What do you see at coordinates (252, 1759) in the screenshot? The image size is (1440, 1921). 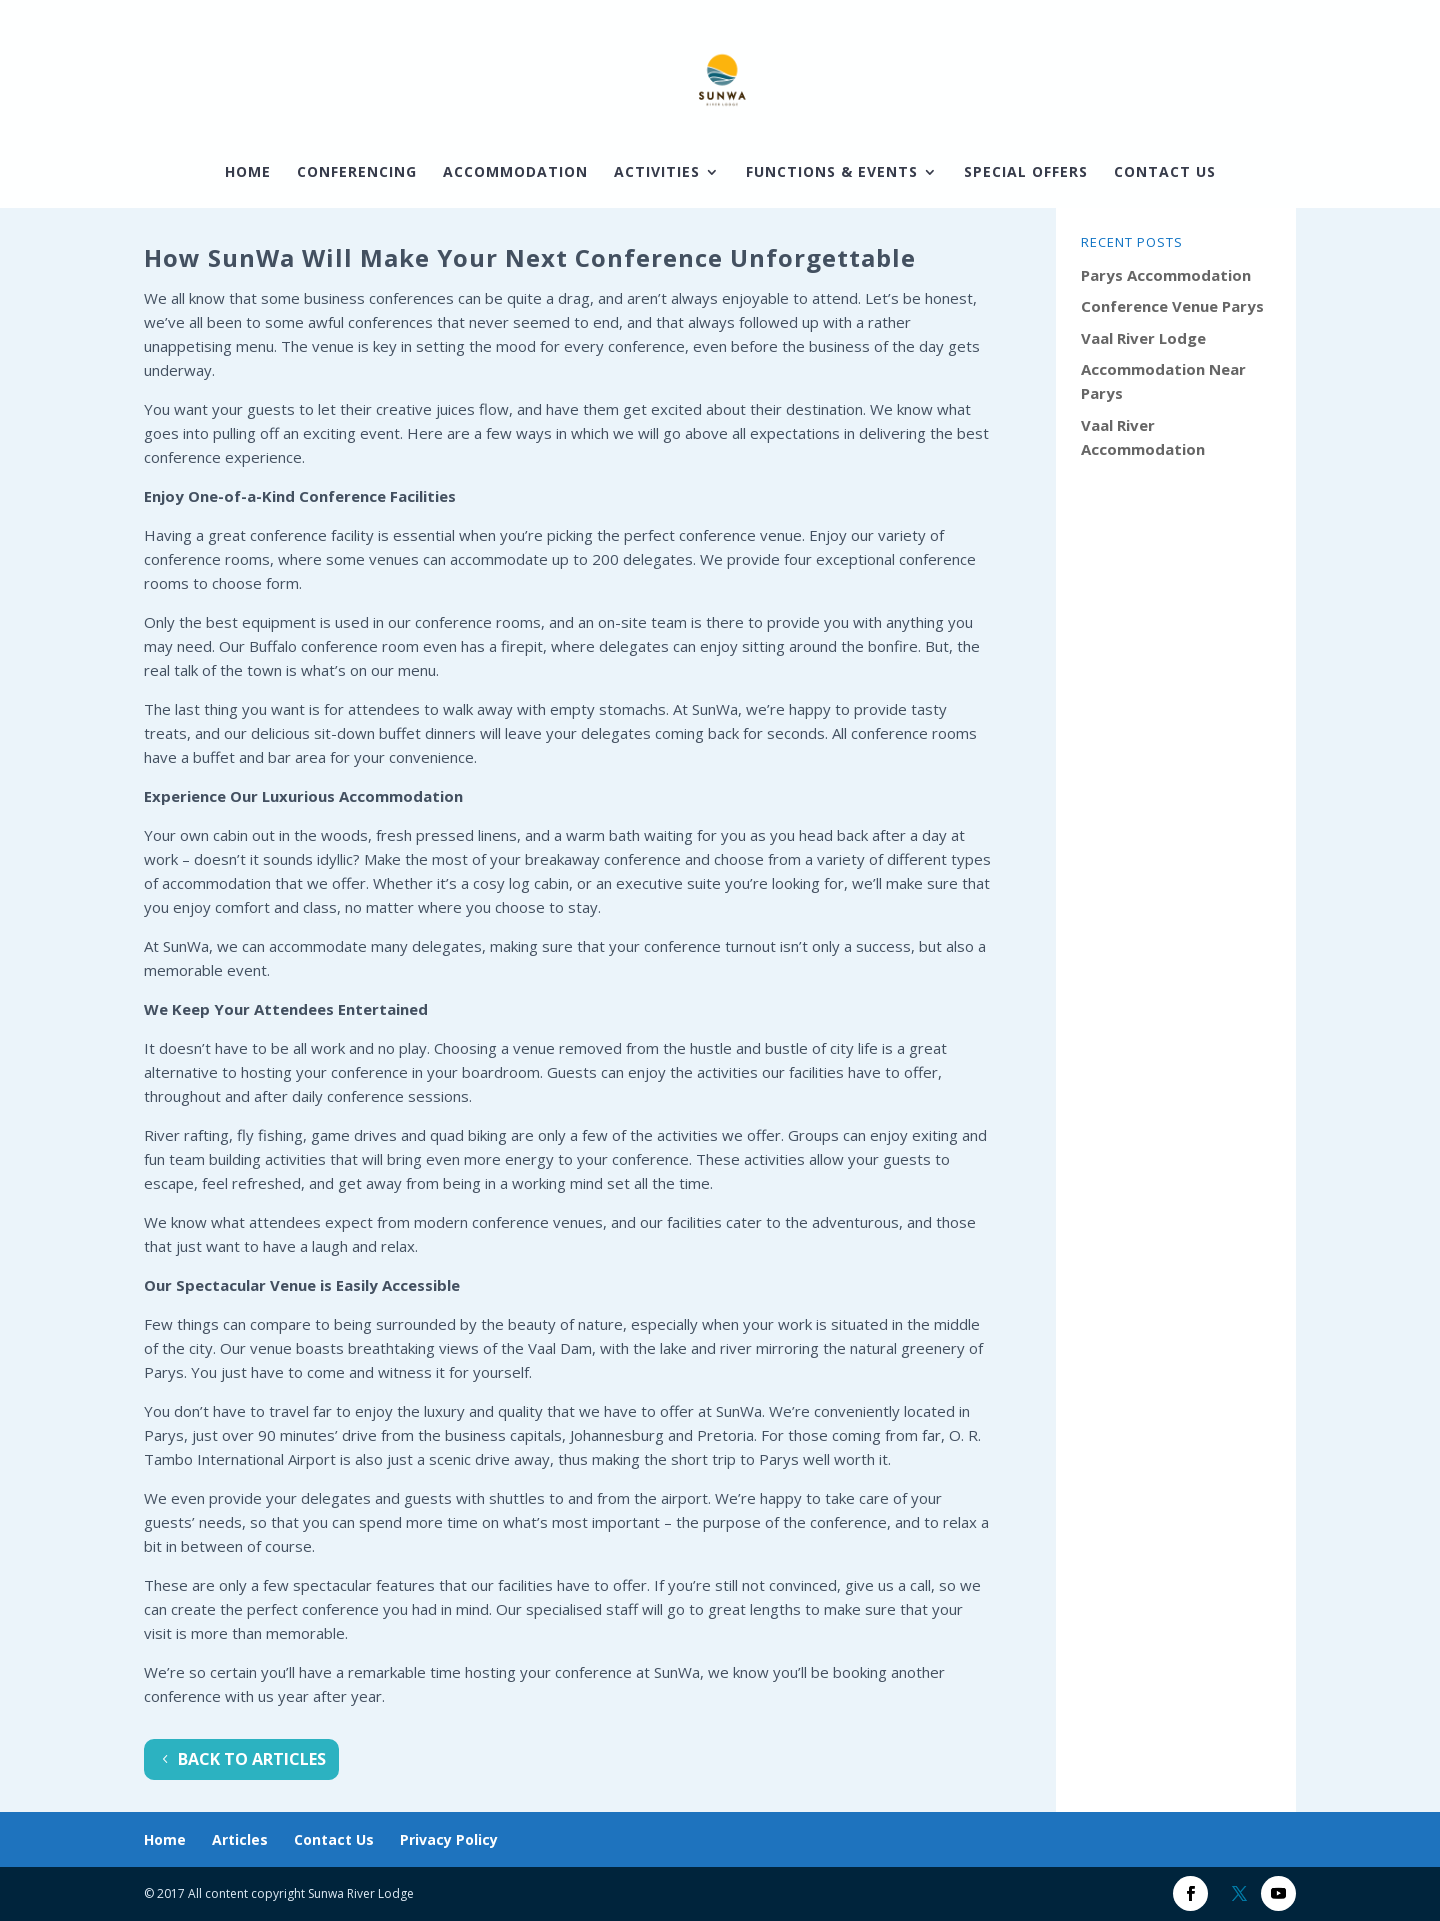 I see `Back To Articles` at bounding box center [252, 1759].